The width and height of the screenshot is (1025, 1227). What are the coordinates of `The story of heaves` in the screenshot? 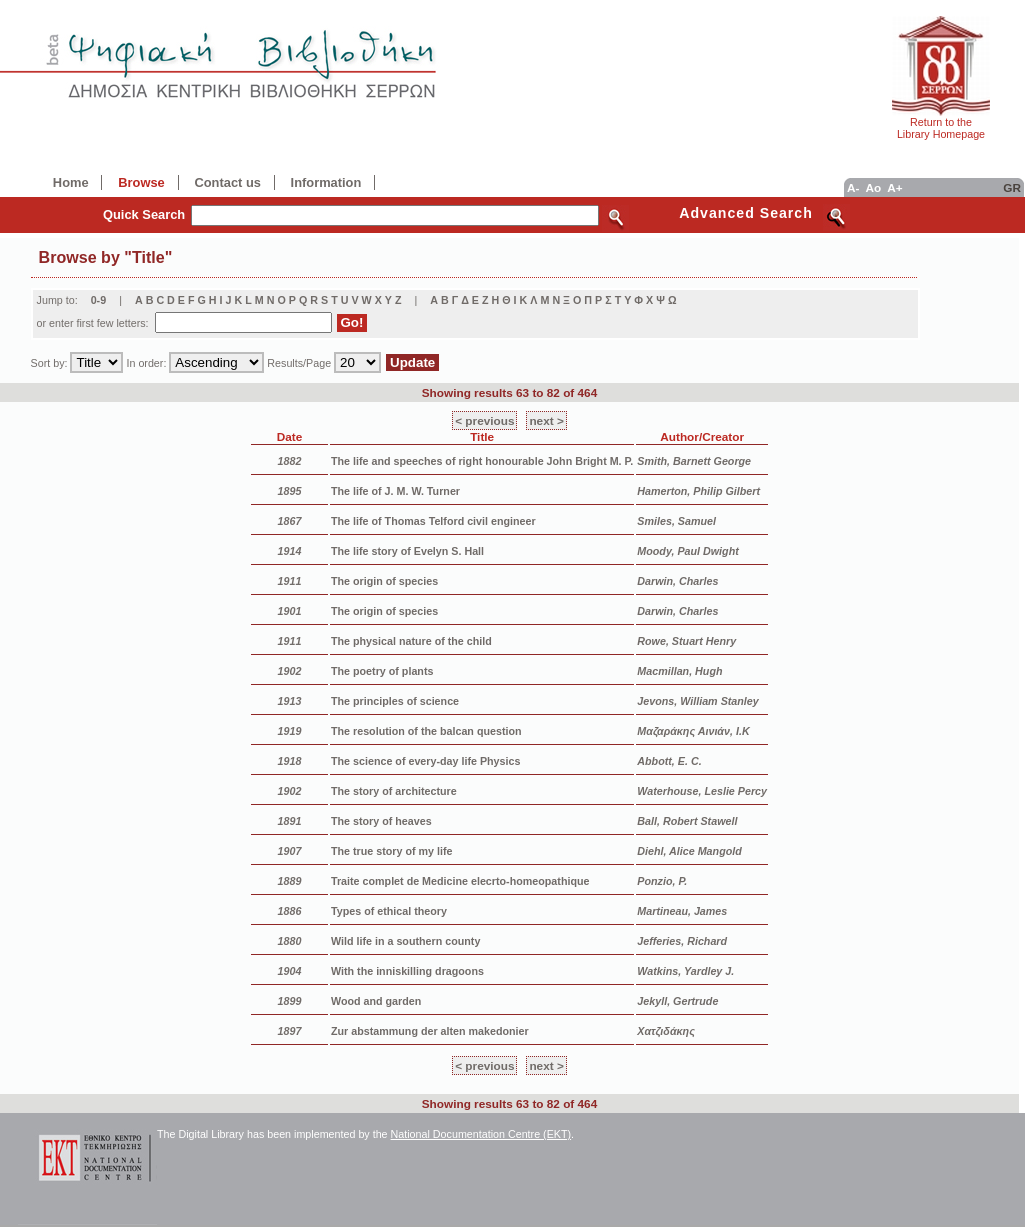 It's located at (381, 821).